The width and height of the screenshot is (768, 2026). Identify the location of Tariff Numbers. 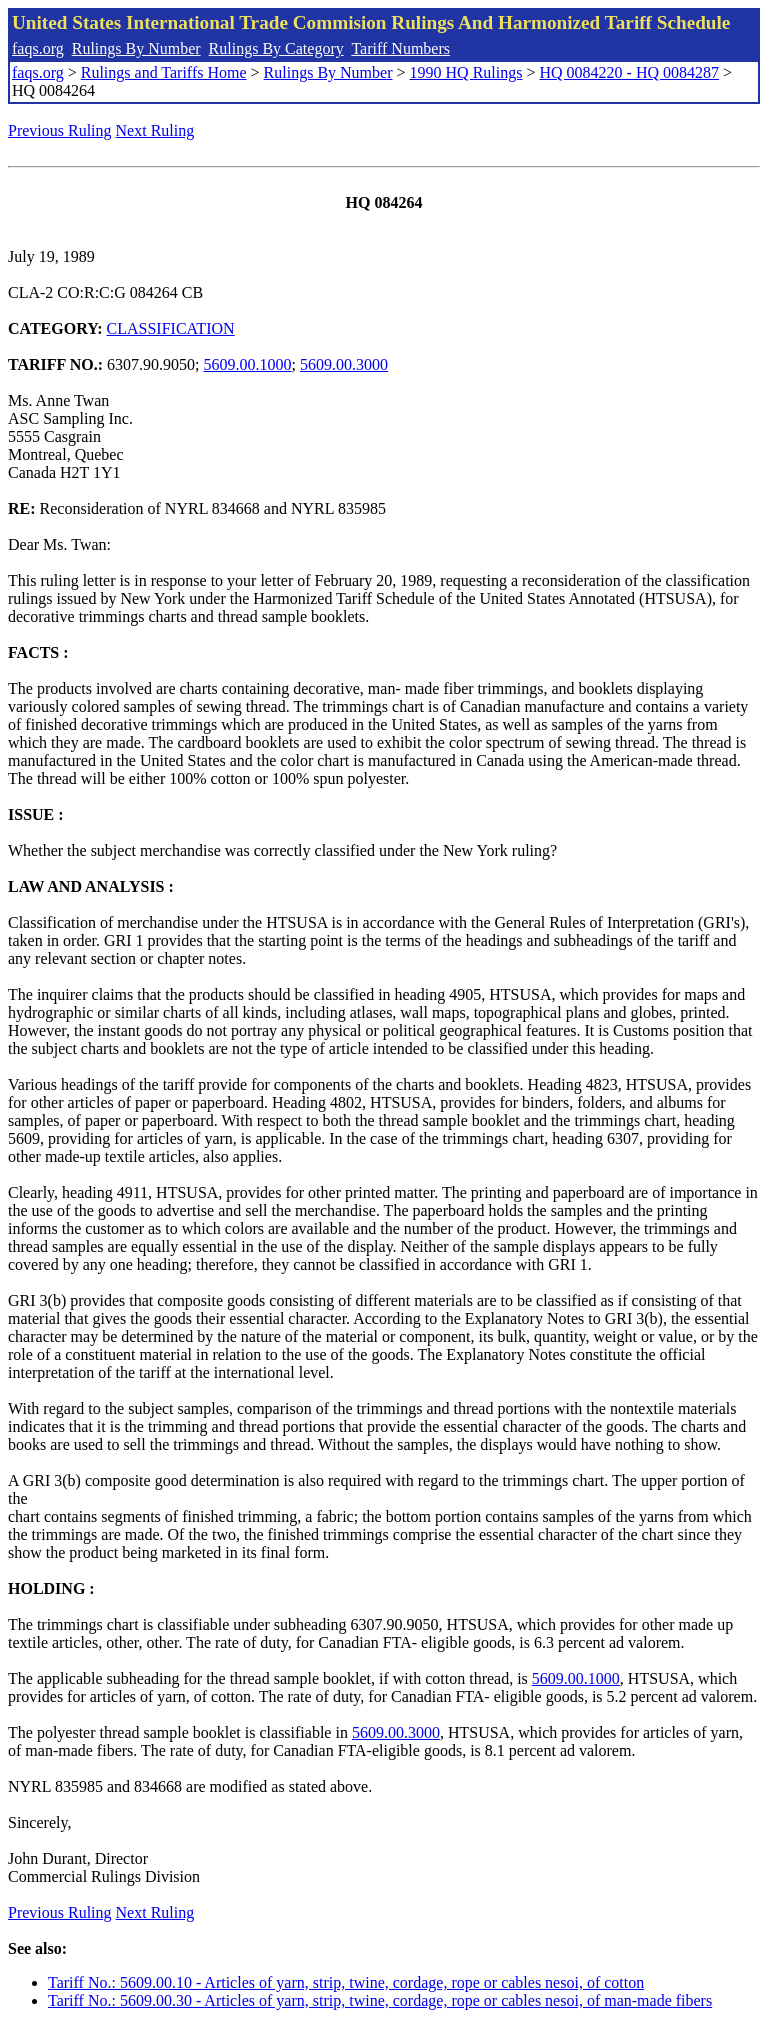
(400, 48).